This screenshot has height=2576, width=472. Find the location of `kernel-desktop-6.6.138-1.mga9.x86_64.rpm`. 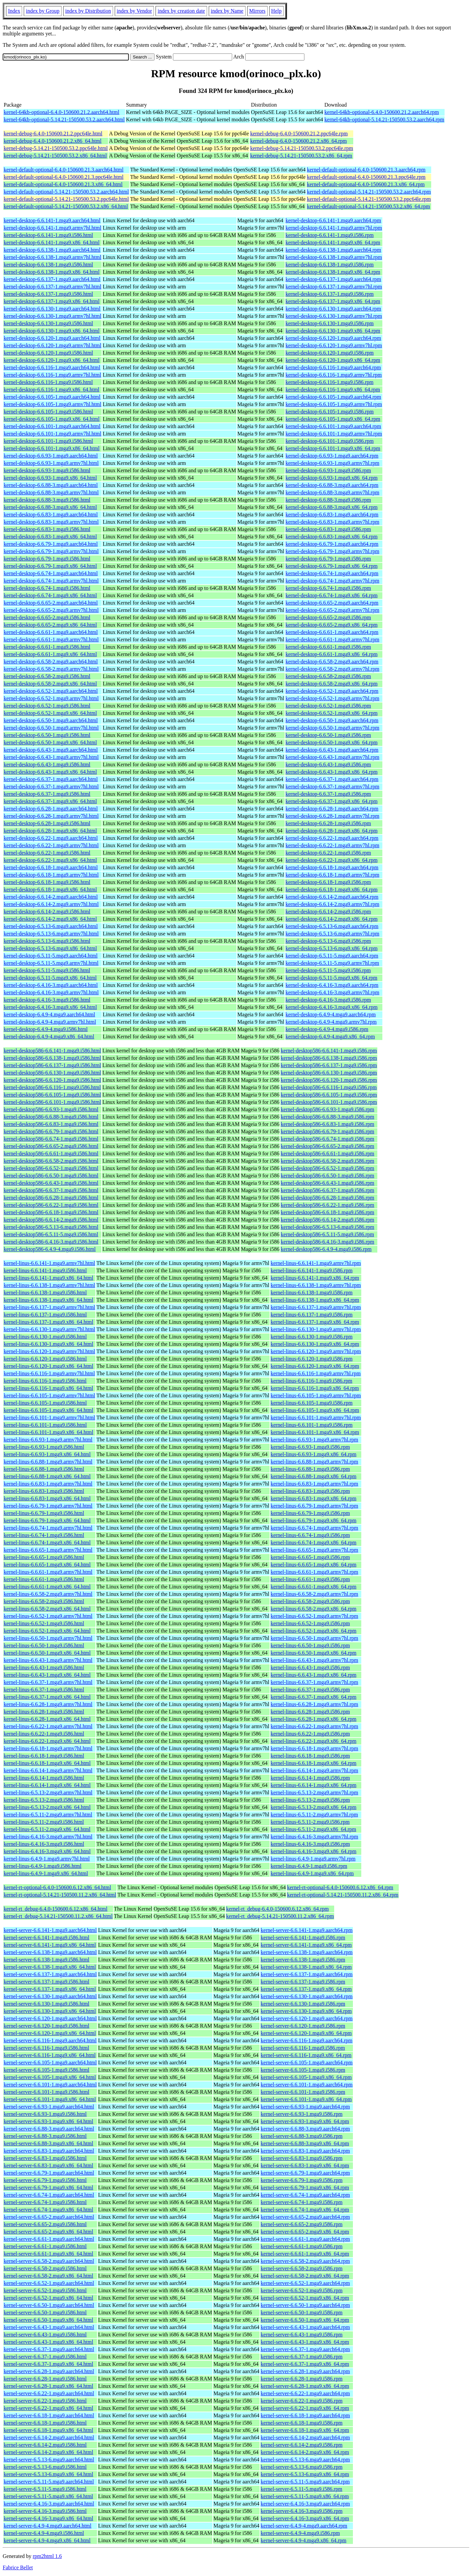

kernel-desktop-6.6.138-1.mga9.x86_64.rpm is located at coordinates (333, 272).